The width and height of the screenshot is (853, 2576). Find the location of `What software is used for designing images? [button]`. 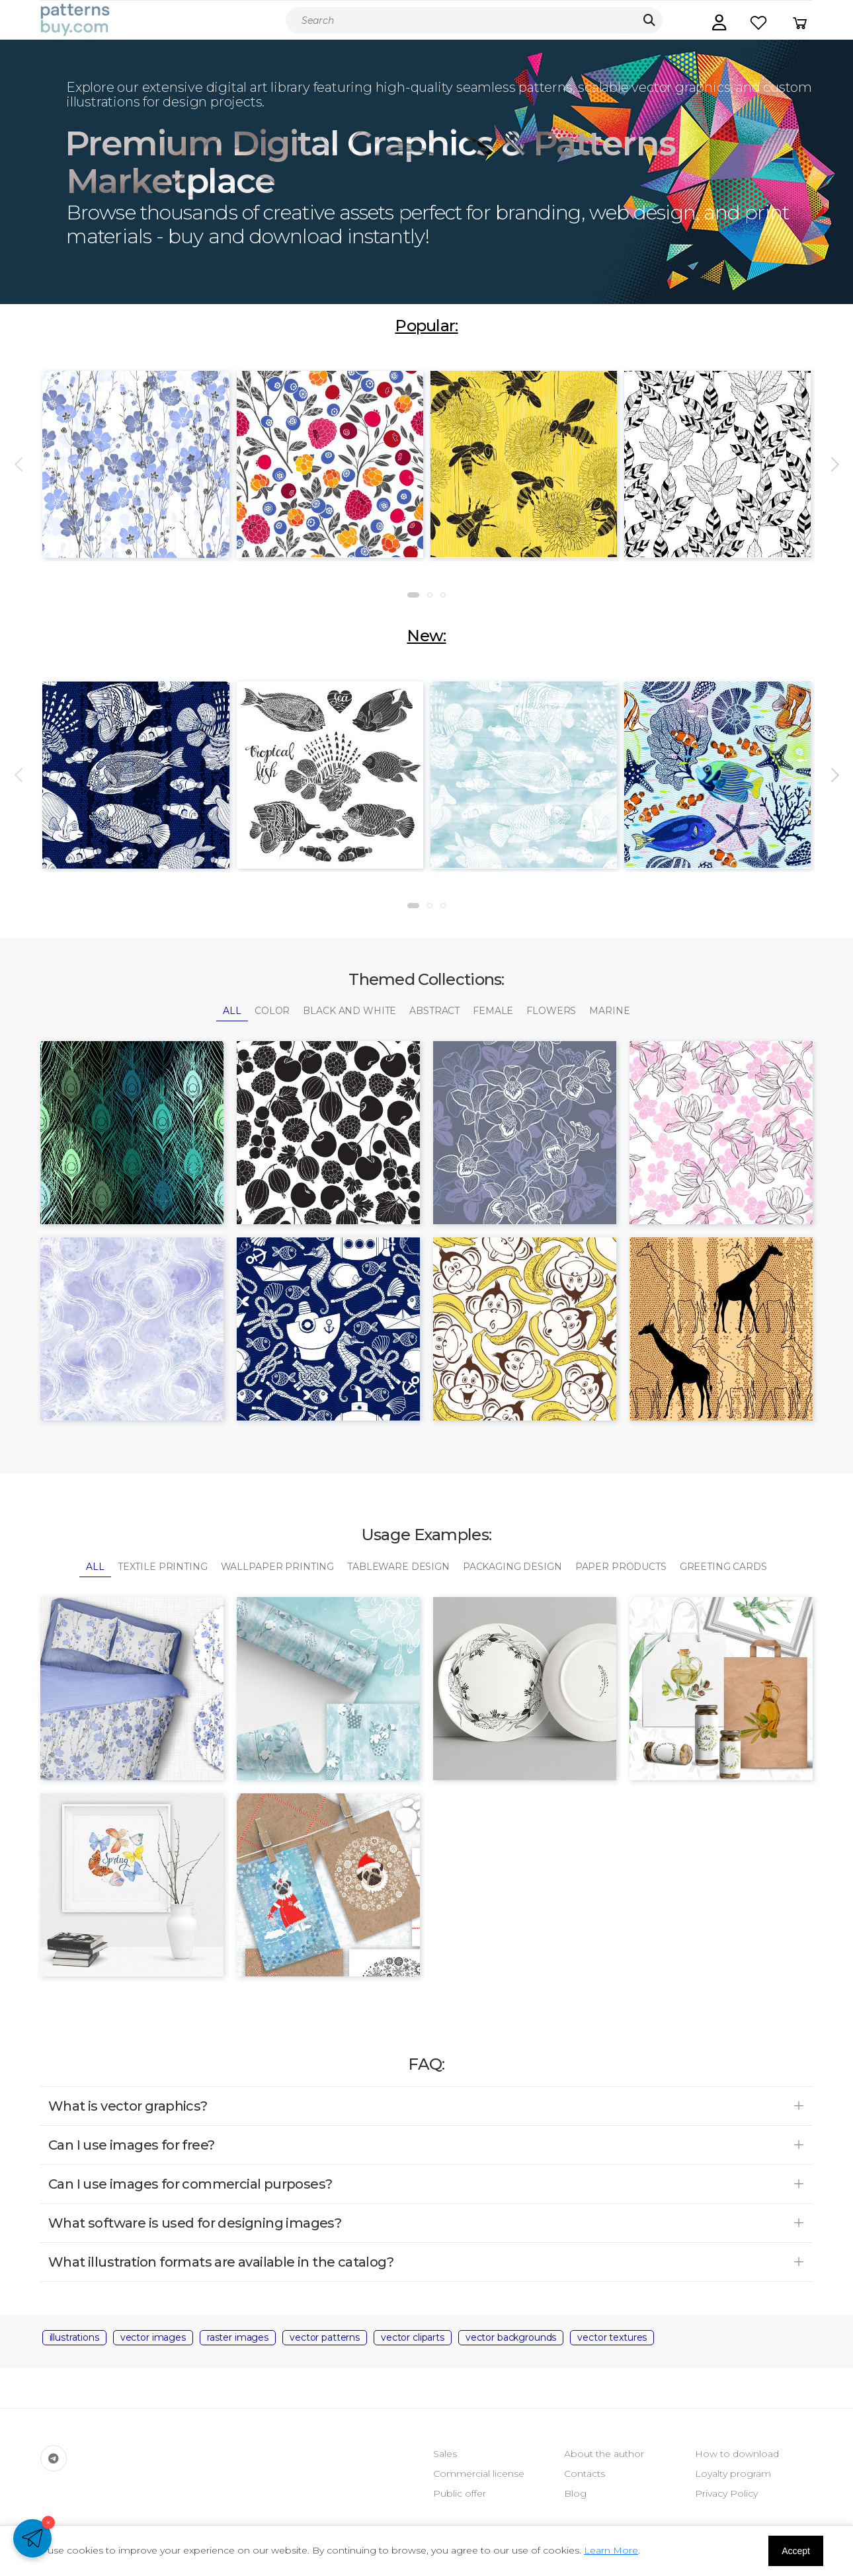

What software is used for designing images? [button] is located at coordinates (194, 2223).